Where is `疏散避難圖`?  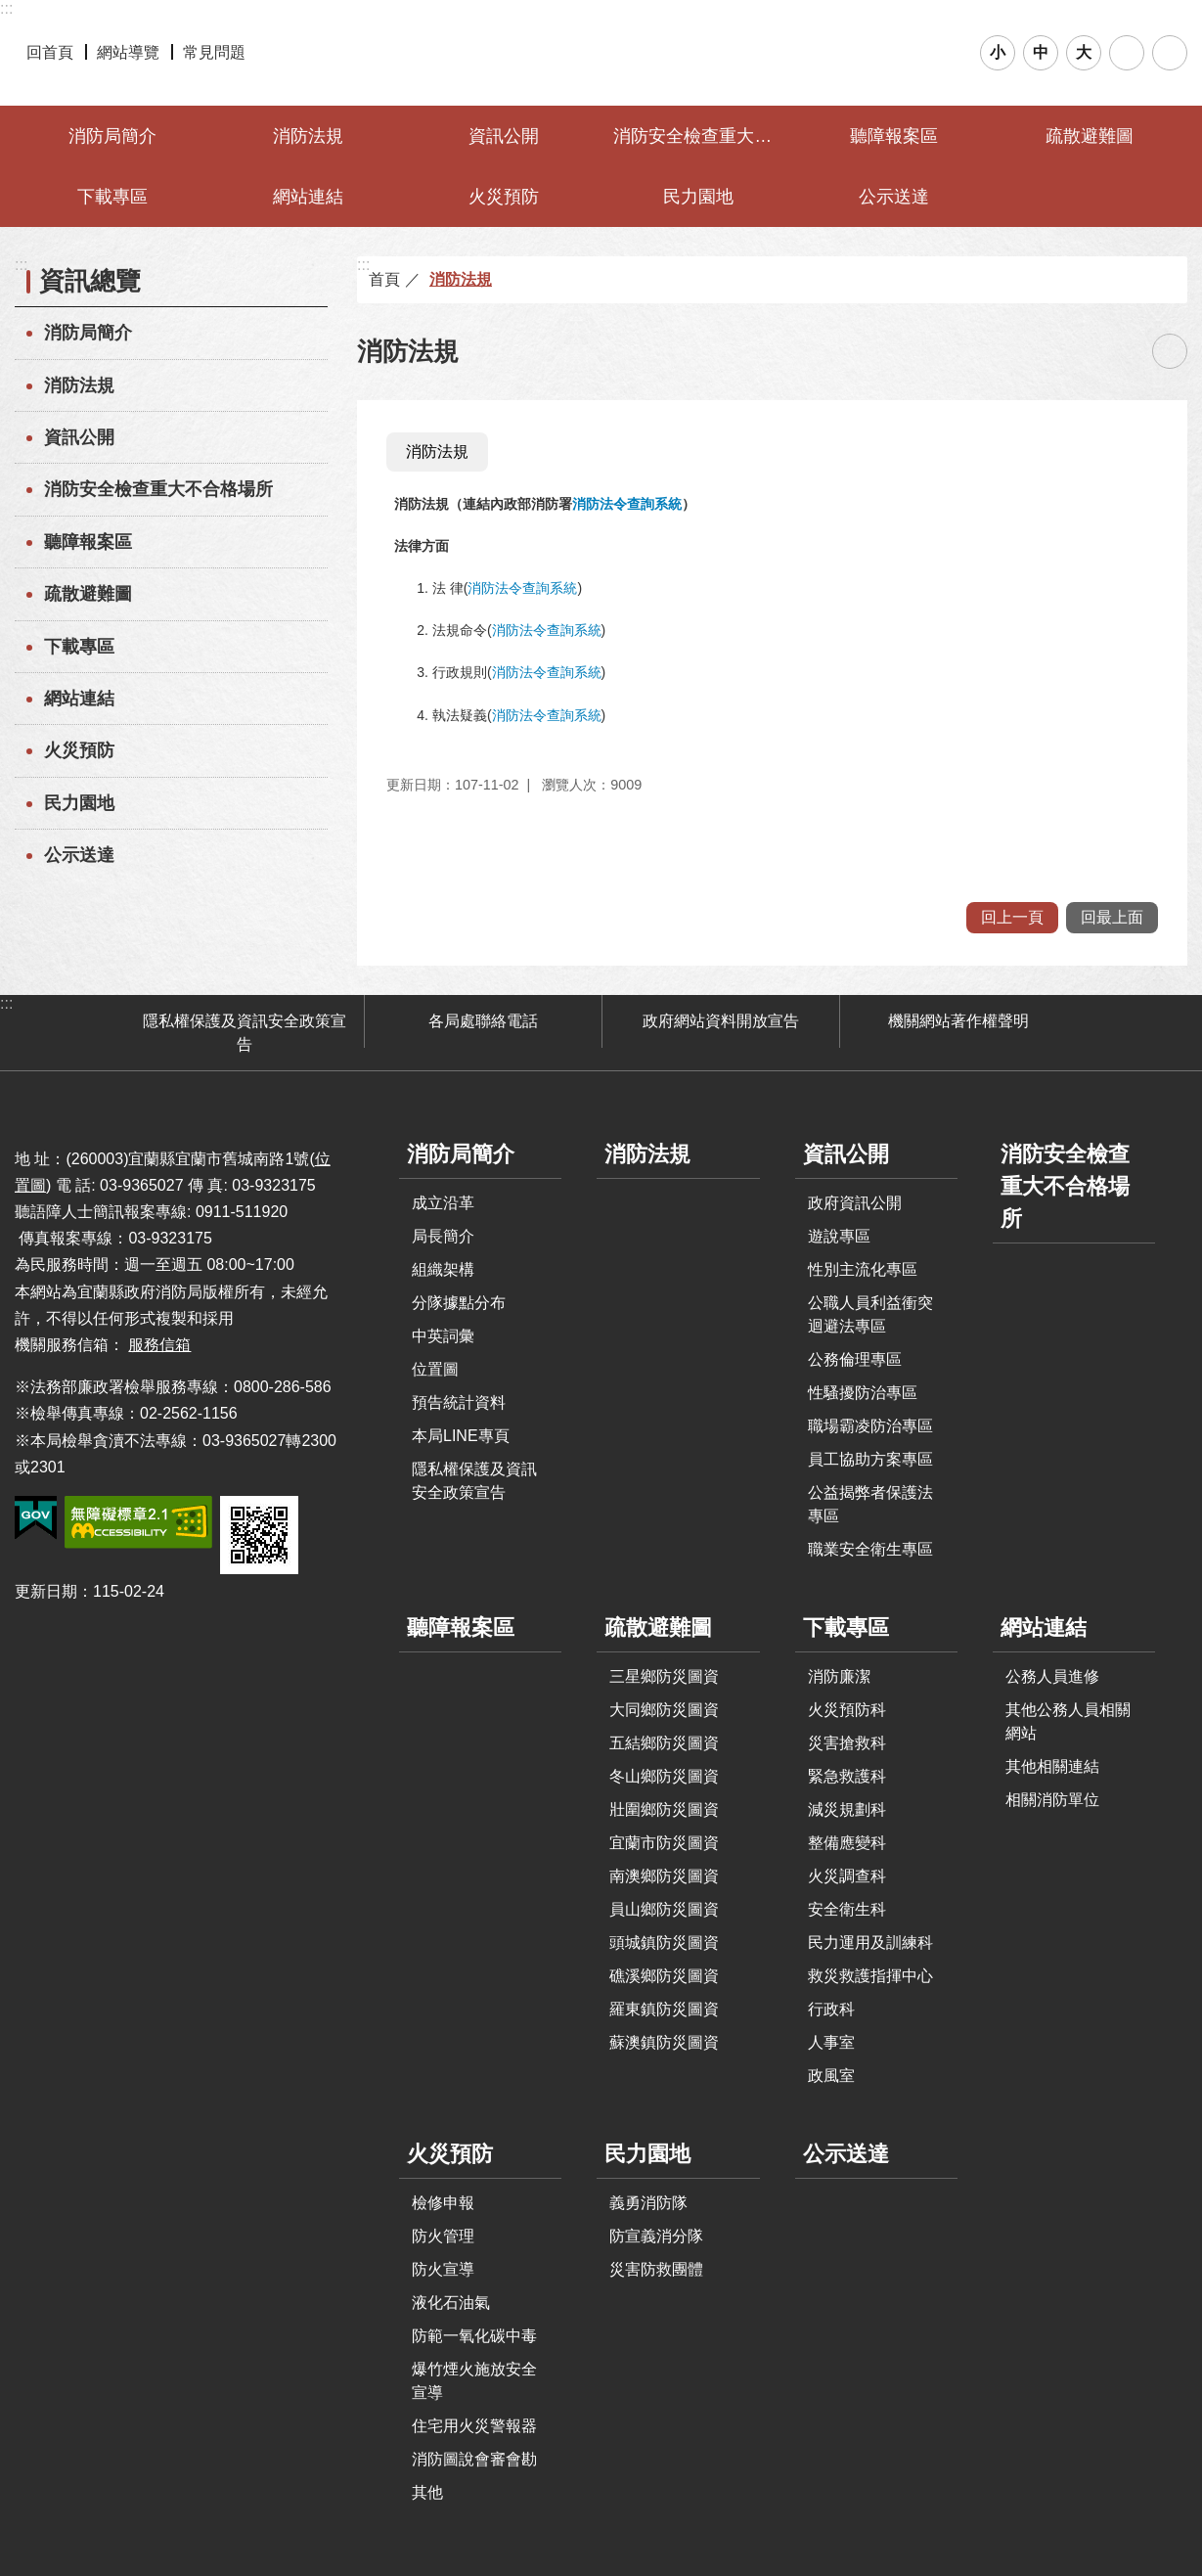 疏散避難圖 is located at coordinates (1090, 136).